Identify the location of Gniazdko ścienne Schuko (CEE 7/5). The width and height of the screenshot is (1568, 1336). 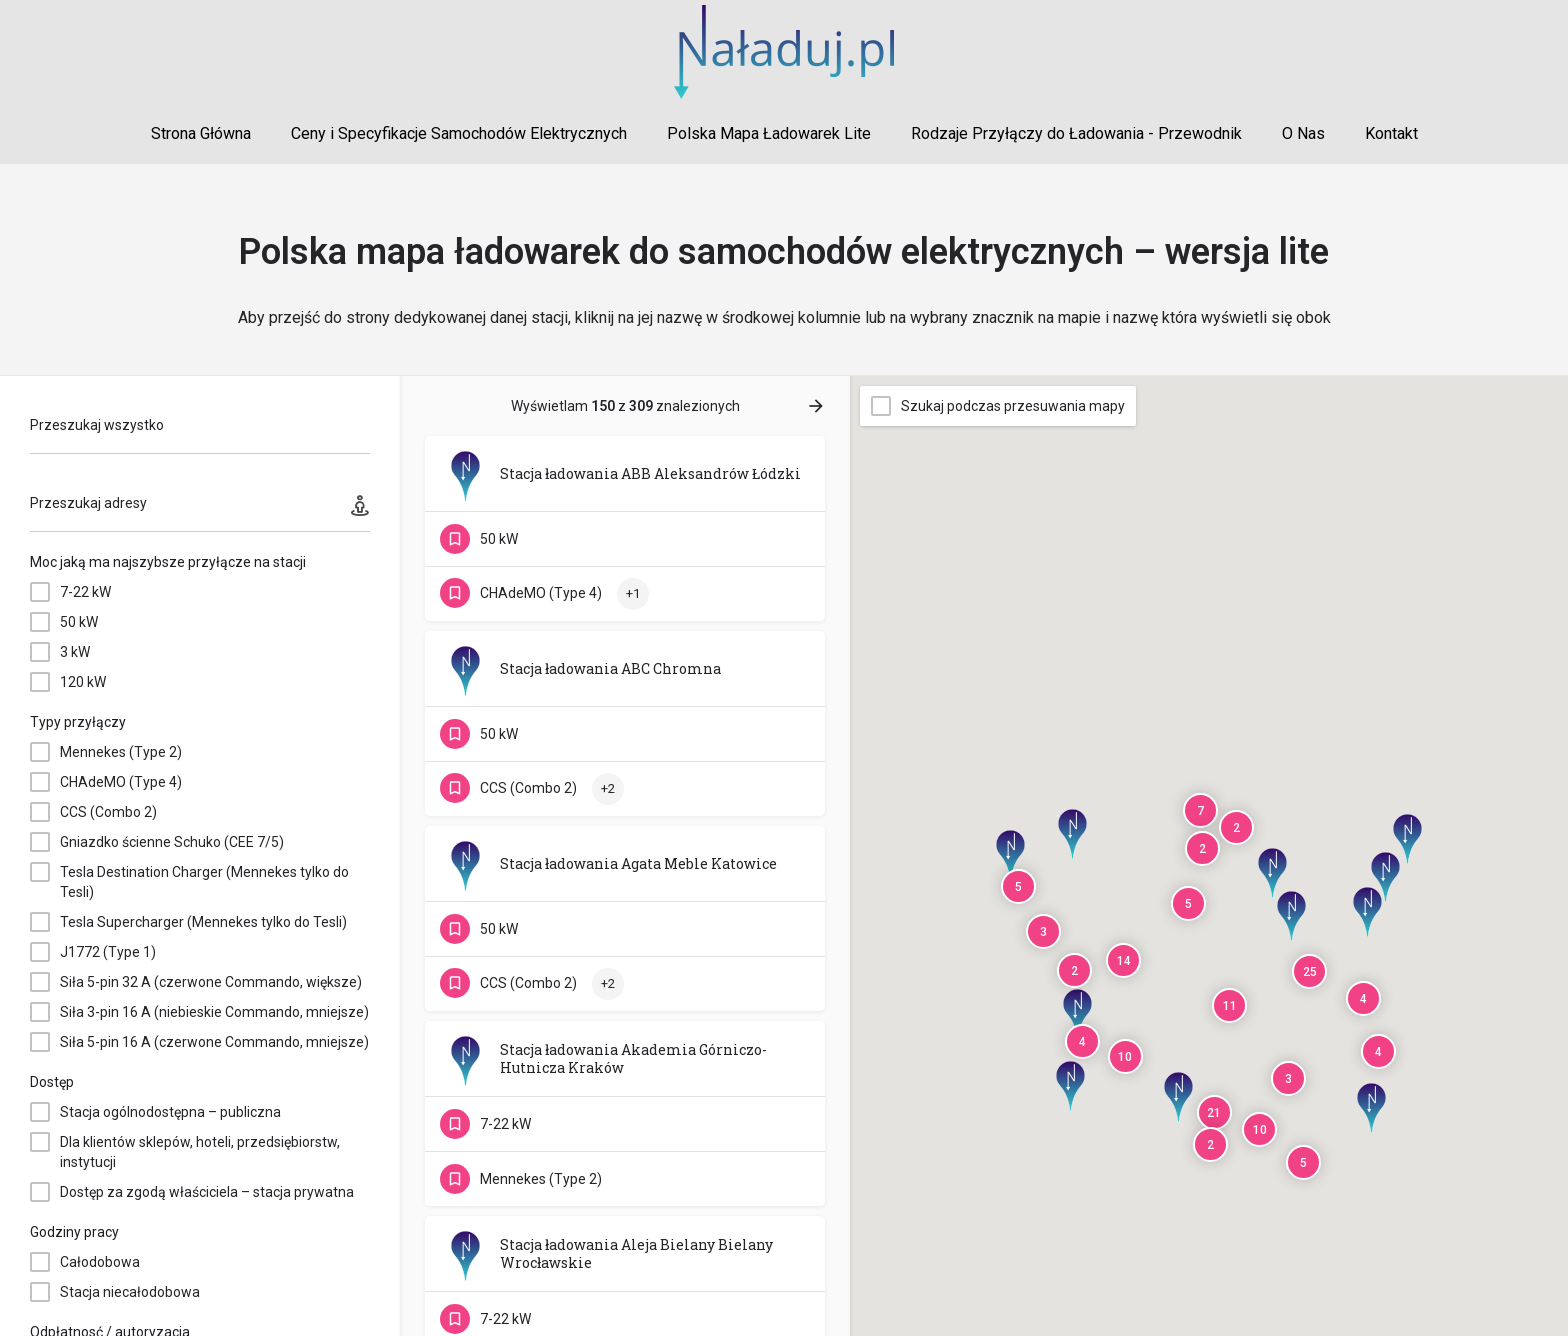
(172, 842).